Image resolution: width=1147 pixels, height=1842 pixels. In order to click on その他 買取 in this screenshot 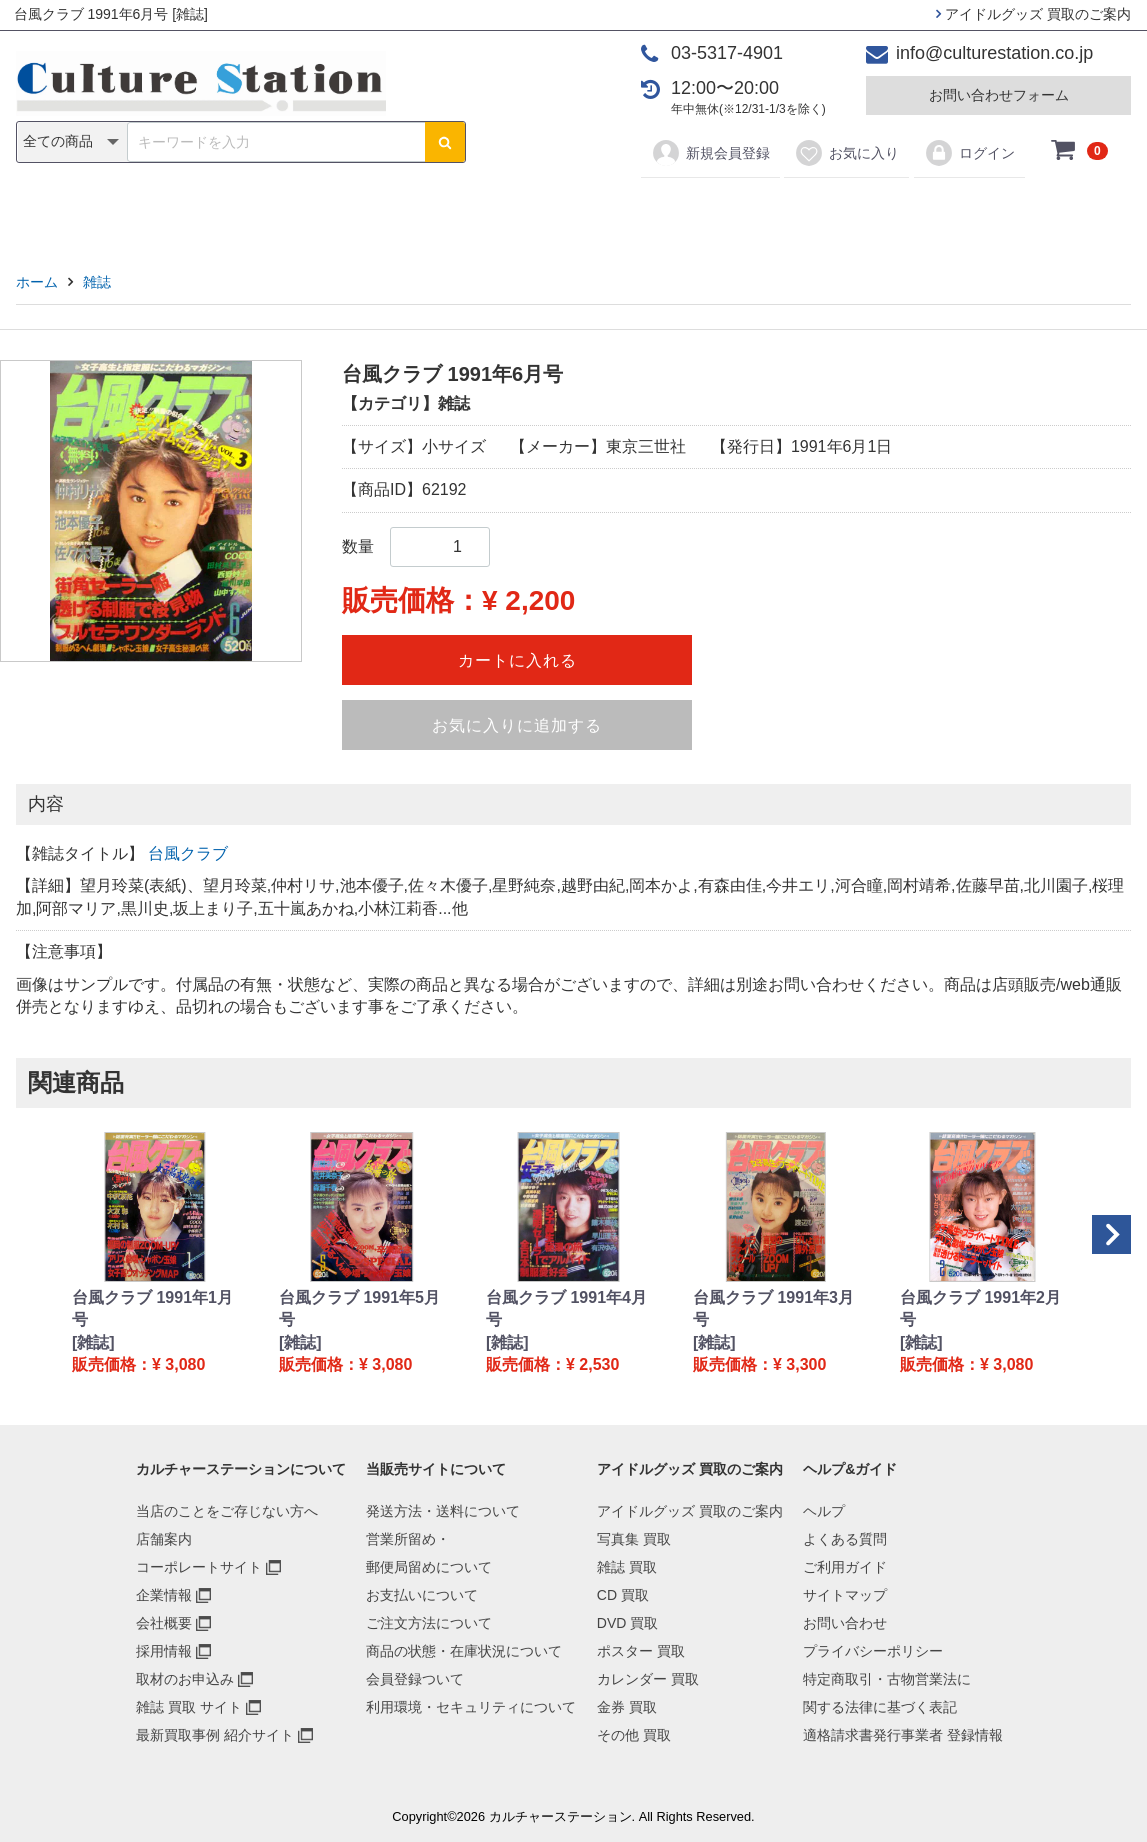, I will do `click(634, 1735)`.